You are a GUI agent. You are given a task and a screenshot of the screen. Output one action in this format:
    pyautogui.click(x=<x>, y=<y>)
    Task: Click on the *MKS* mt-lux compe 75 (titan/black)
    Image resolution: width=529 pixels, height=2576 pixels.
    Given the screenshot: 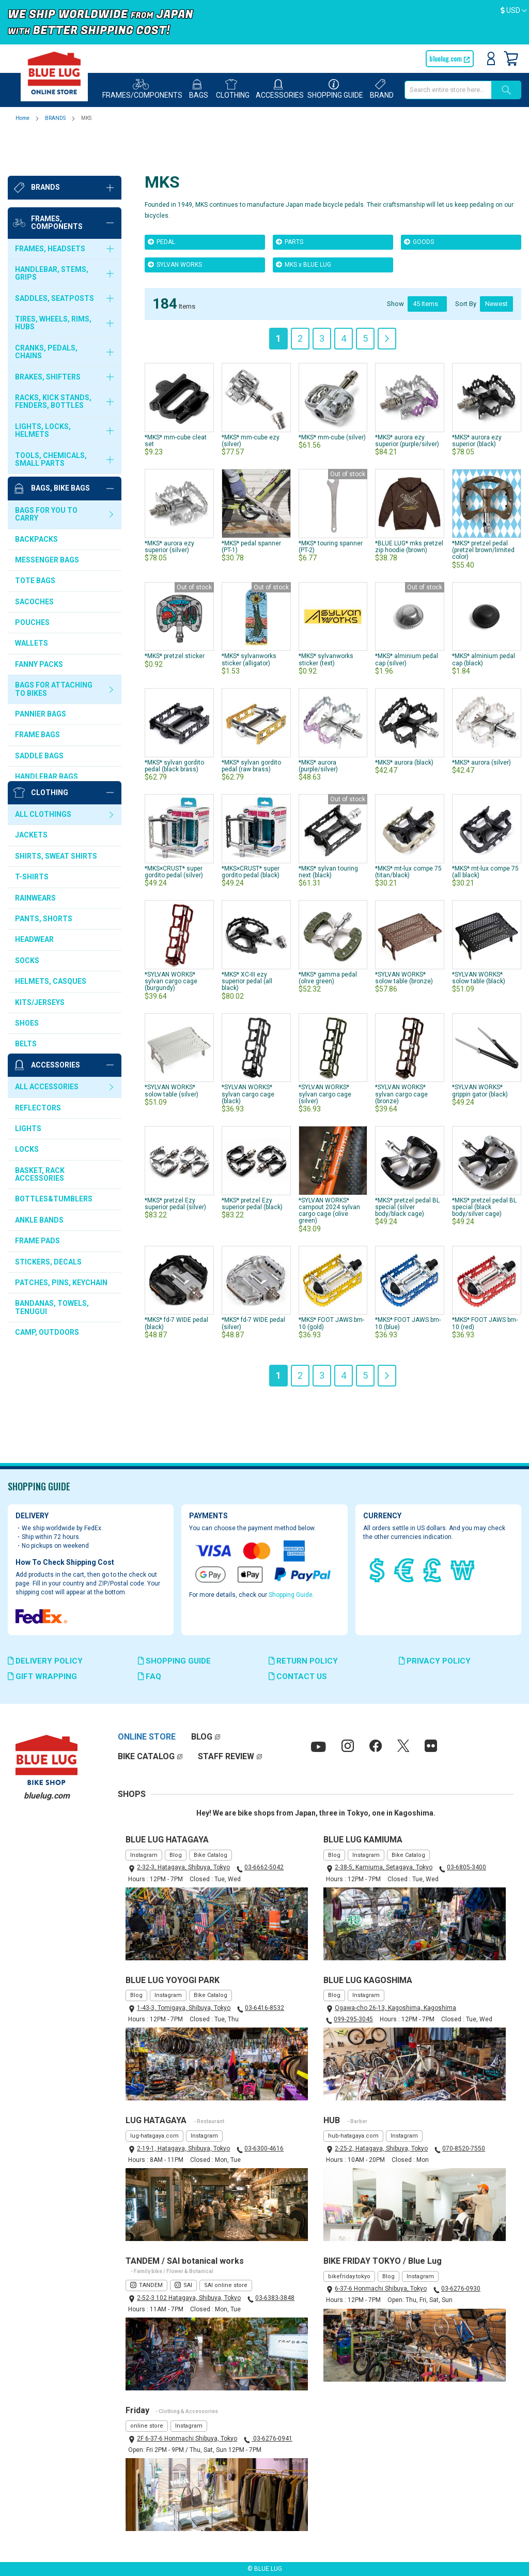 What is the action you would take?
    pyautogui.click(x=408, y=829)
    